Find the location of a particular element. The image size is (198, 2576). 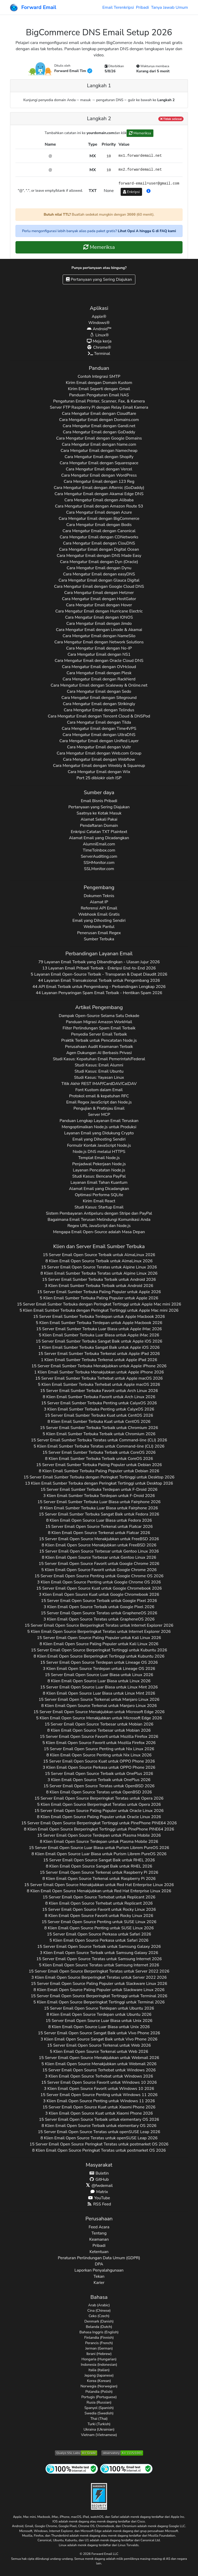

Alamat Email yang Dicadangkan is located at coordinates (99, 838).